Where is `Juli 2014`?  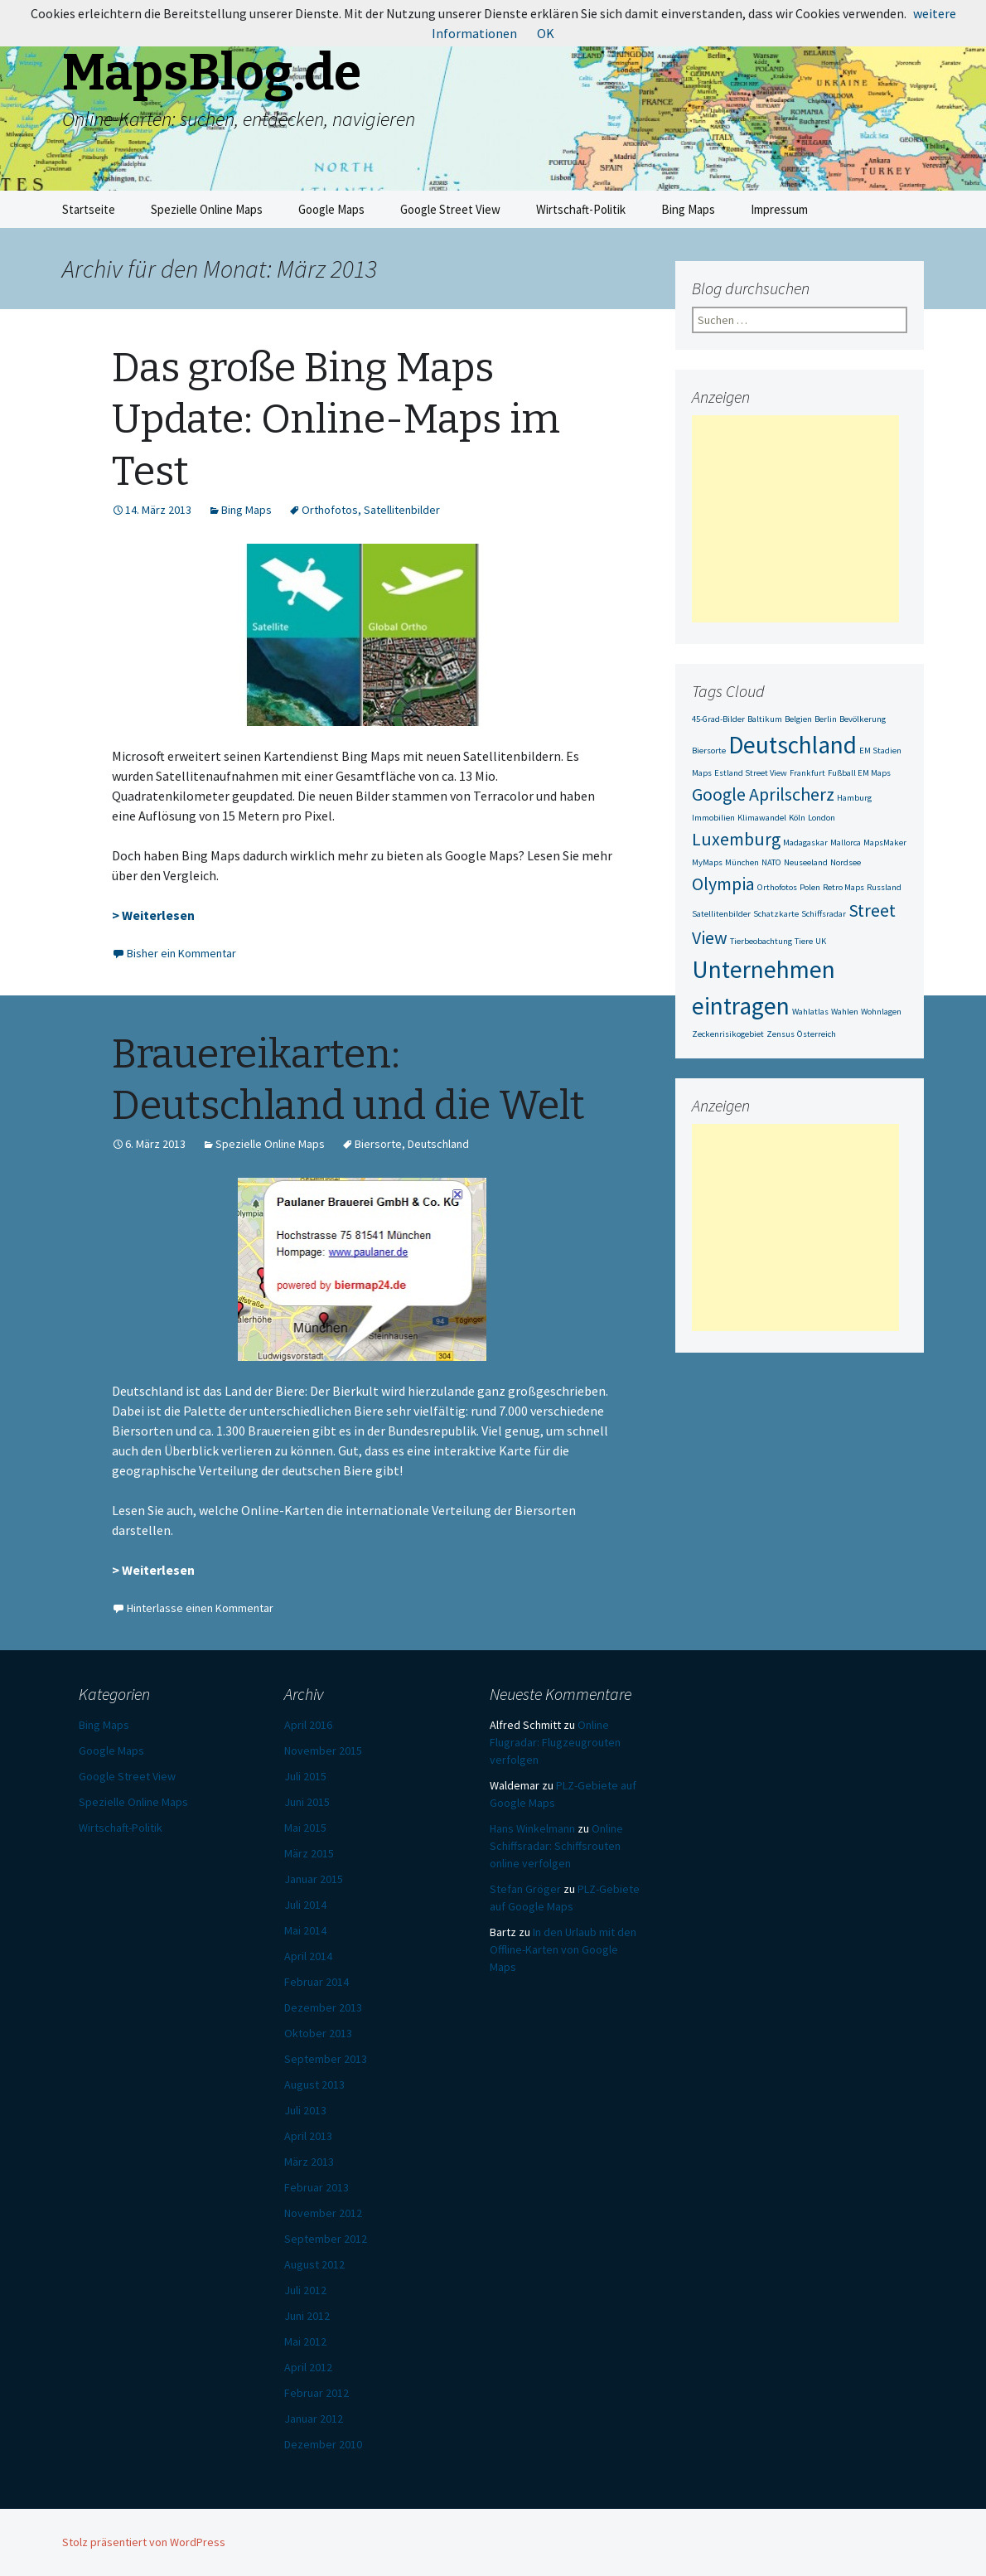
Juli 2014 is located at coordinates (305, 1904).